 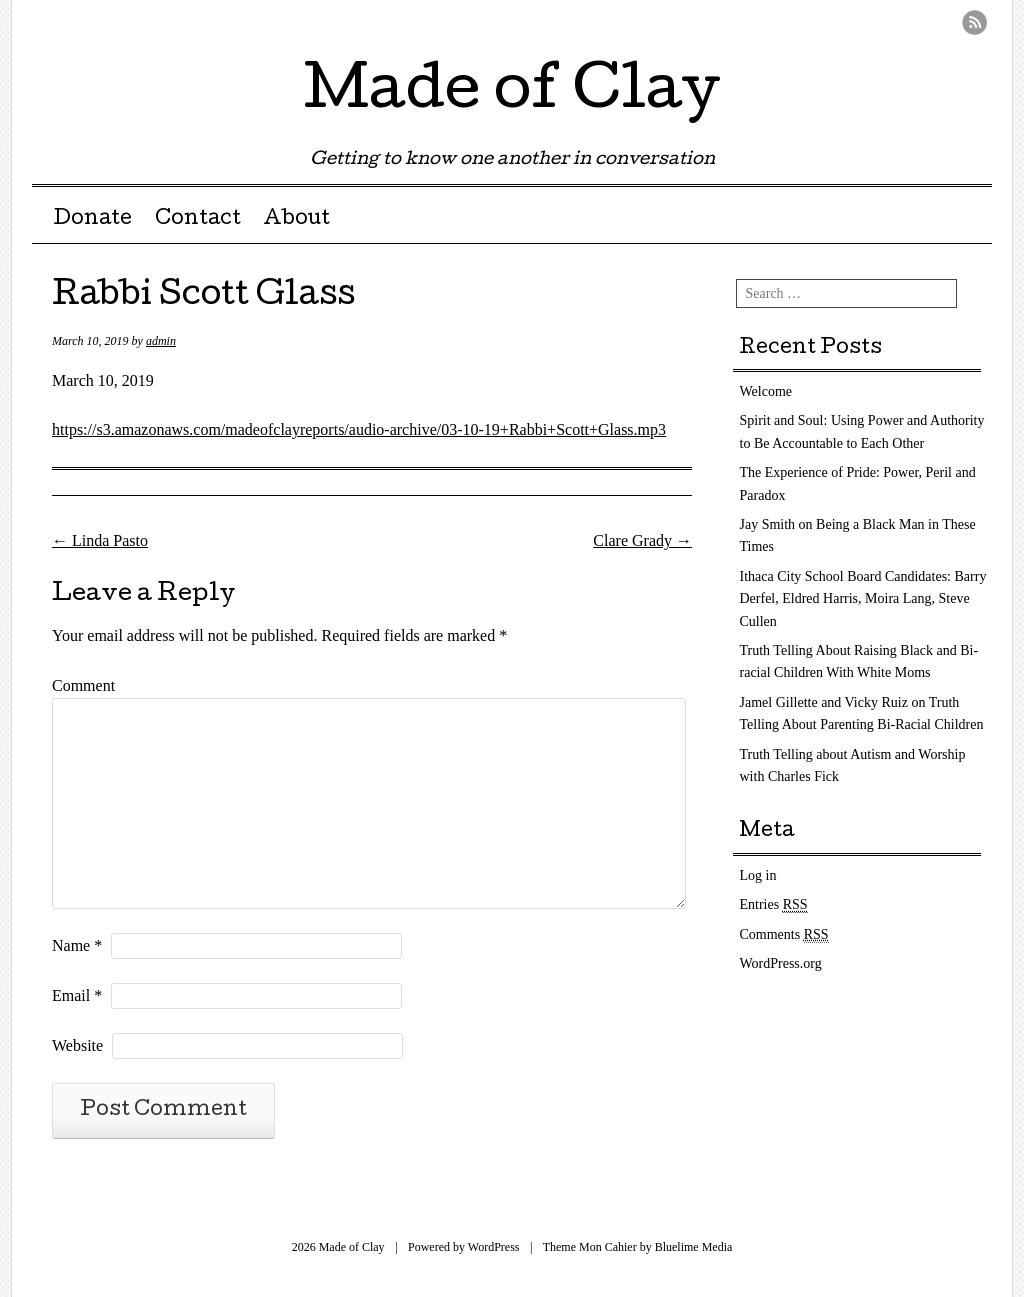 I want to click on Entries, so click(x=774, y=905).